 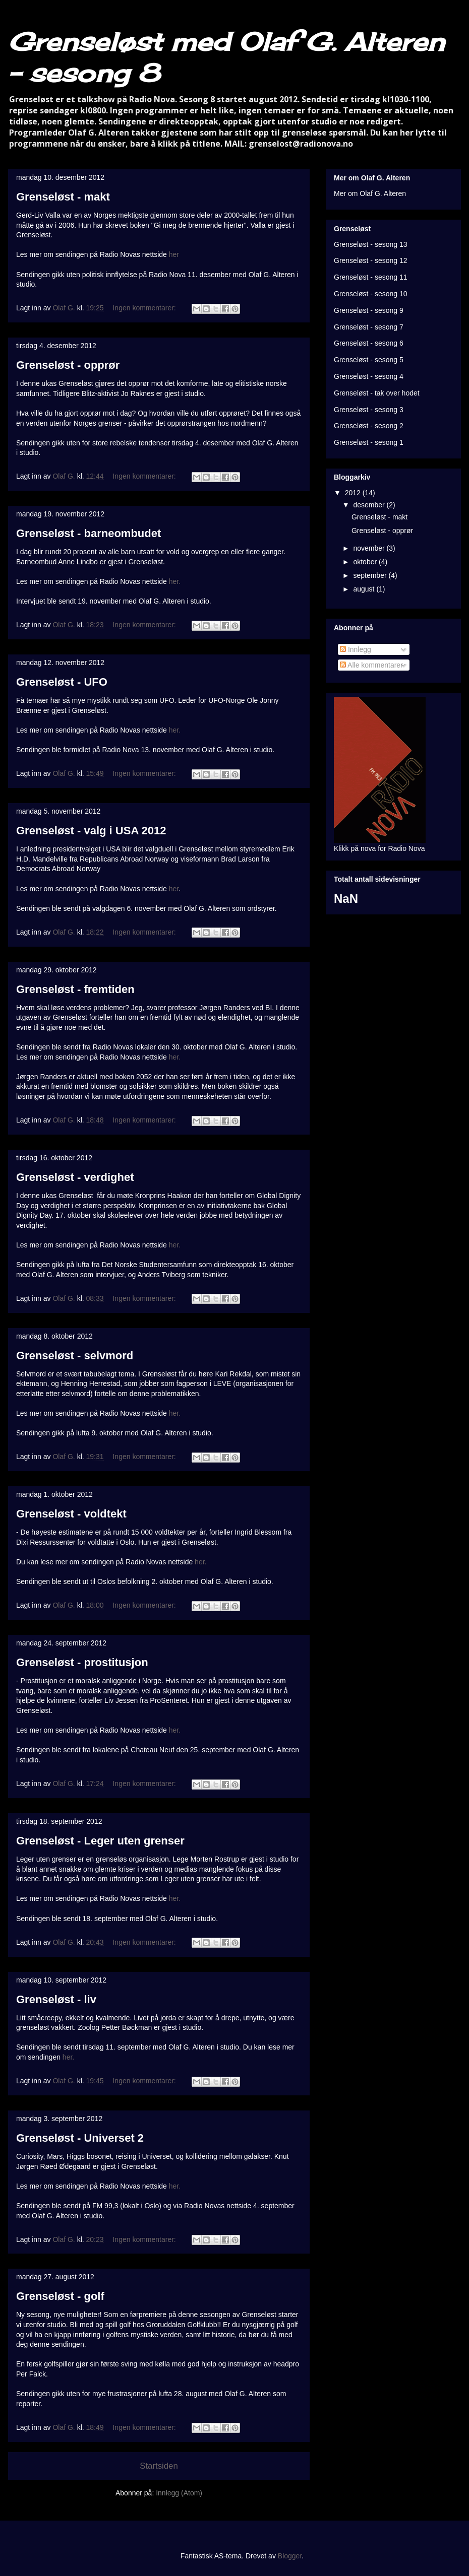 What do you see at coordinates (355, 649) in the screenshot?
I see `Innlegg` at bounding box center [355, 649].